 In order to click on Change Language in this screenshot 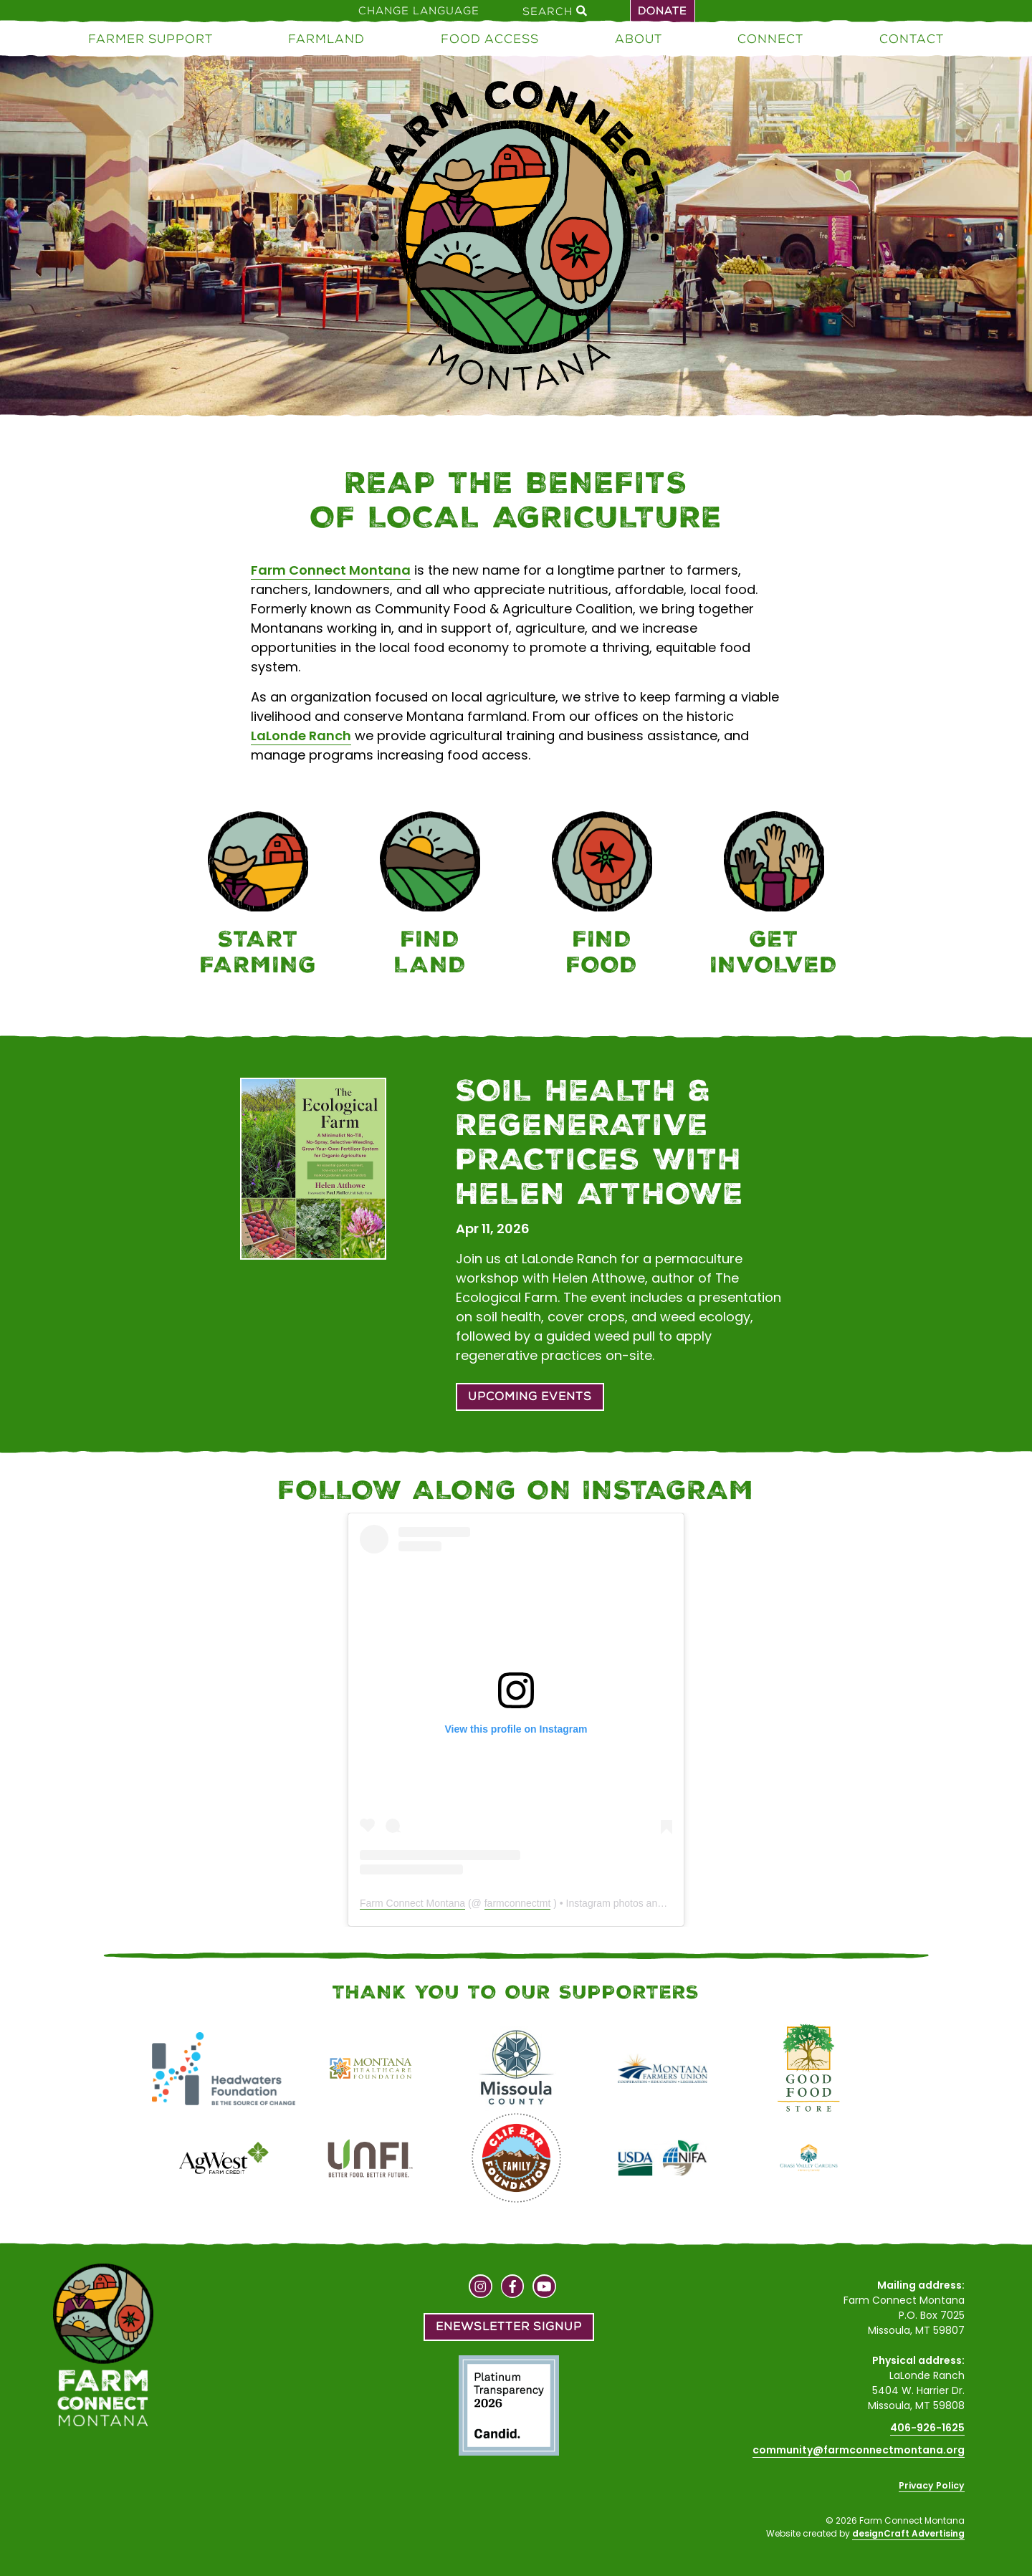, I will do `click(418, 10)`.